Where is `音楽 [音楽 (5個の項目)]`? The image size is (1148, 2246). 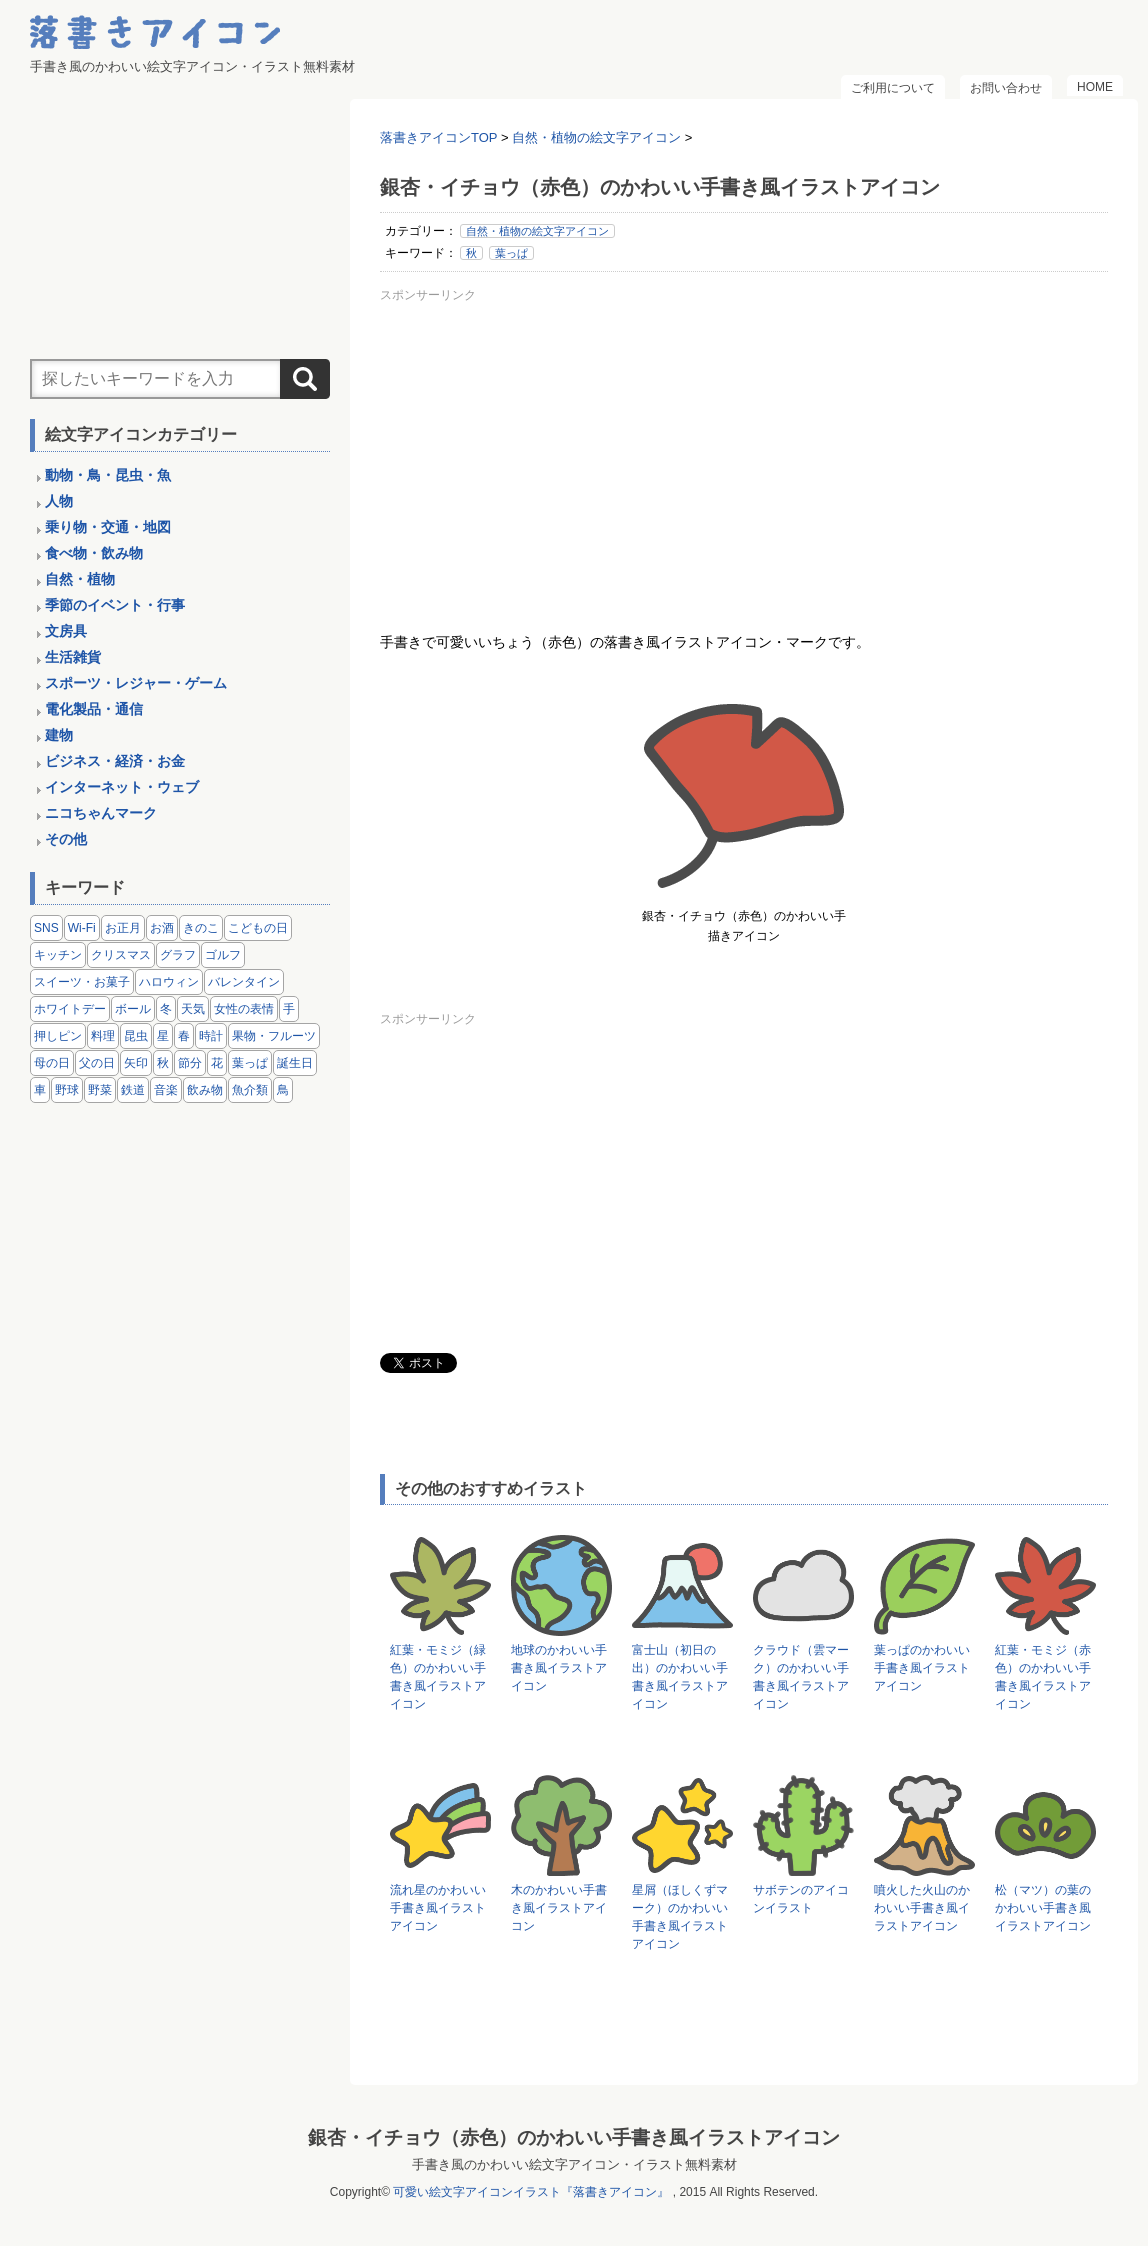 音楽 [音楽 (5個の項目)] is located at coordinates (166, 1090).